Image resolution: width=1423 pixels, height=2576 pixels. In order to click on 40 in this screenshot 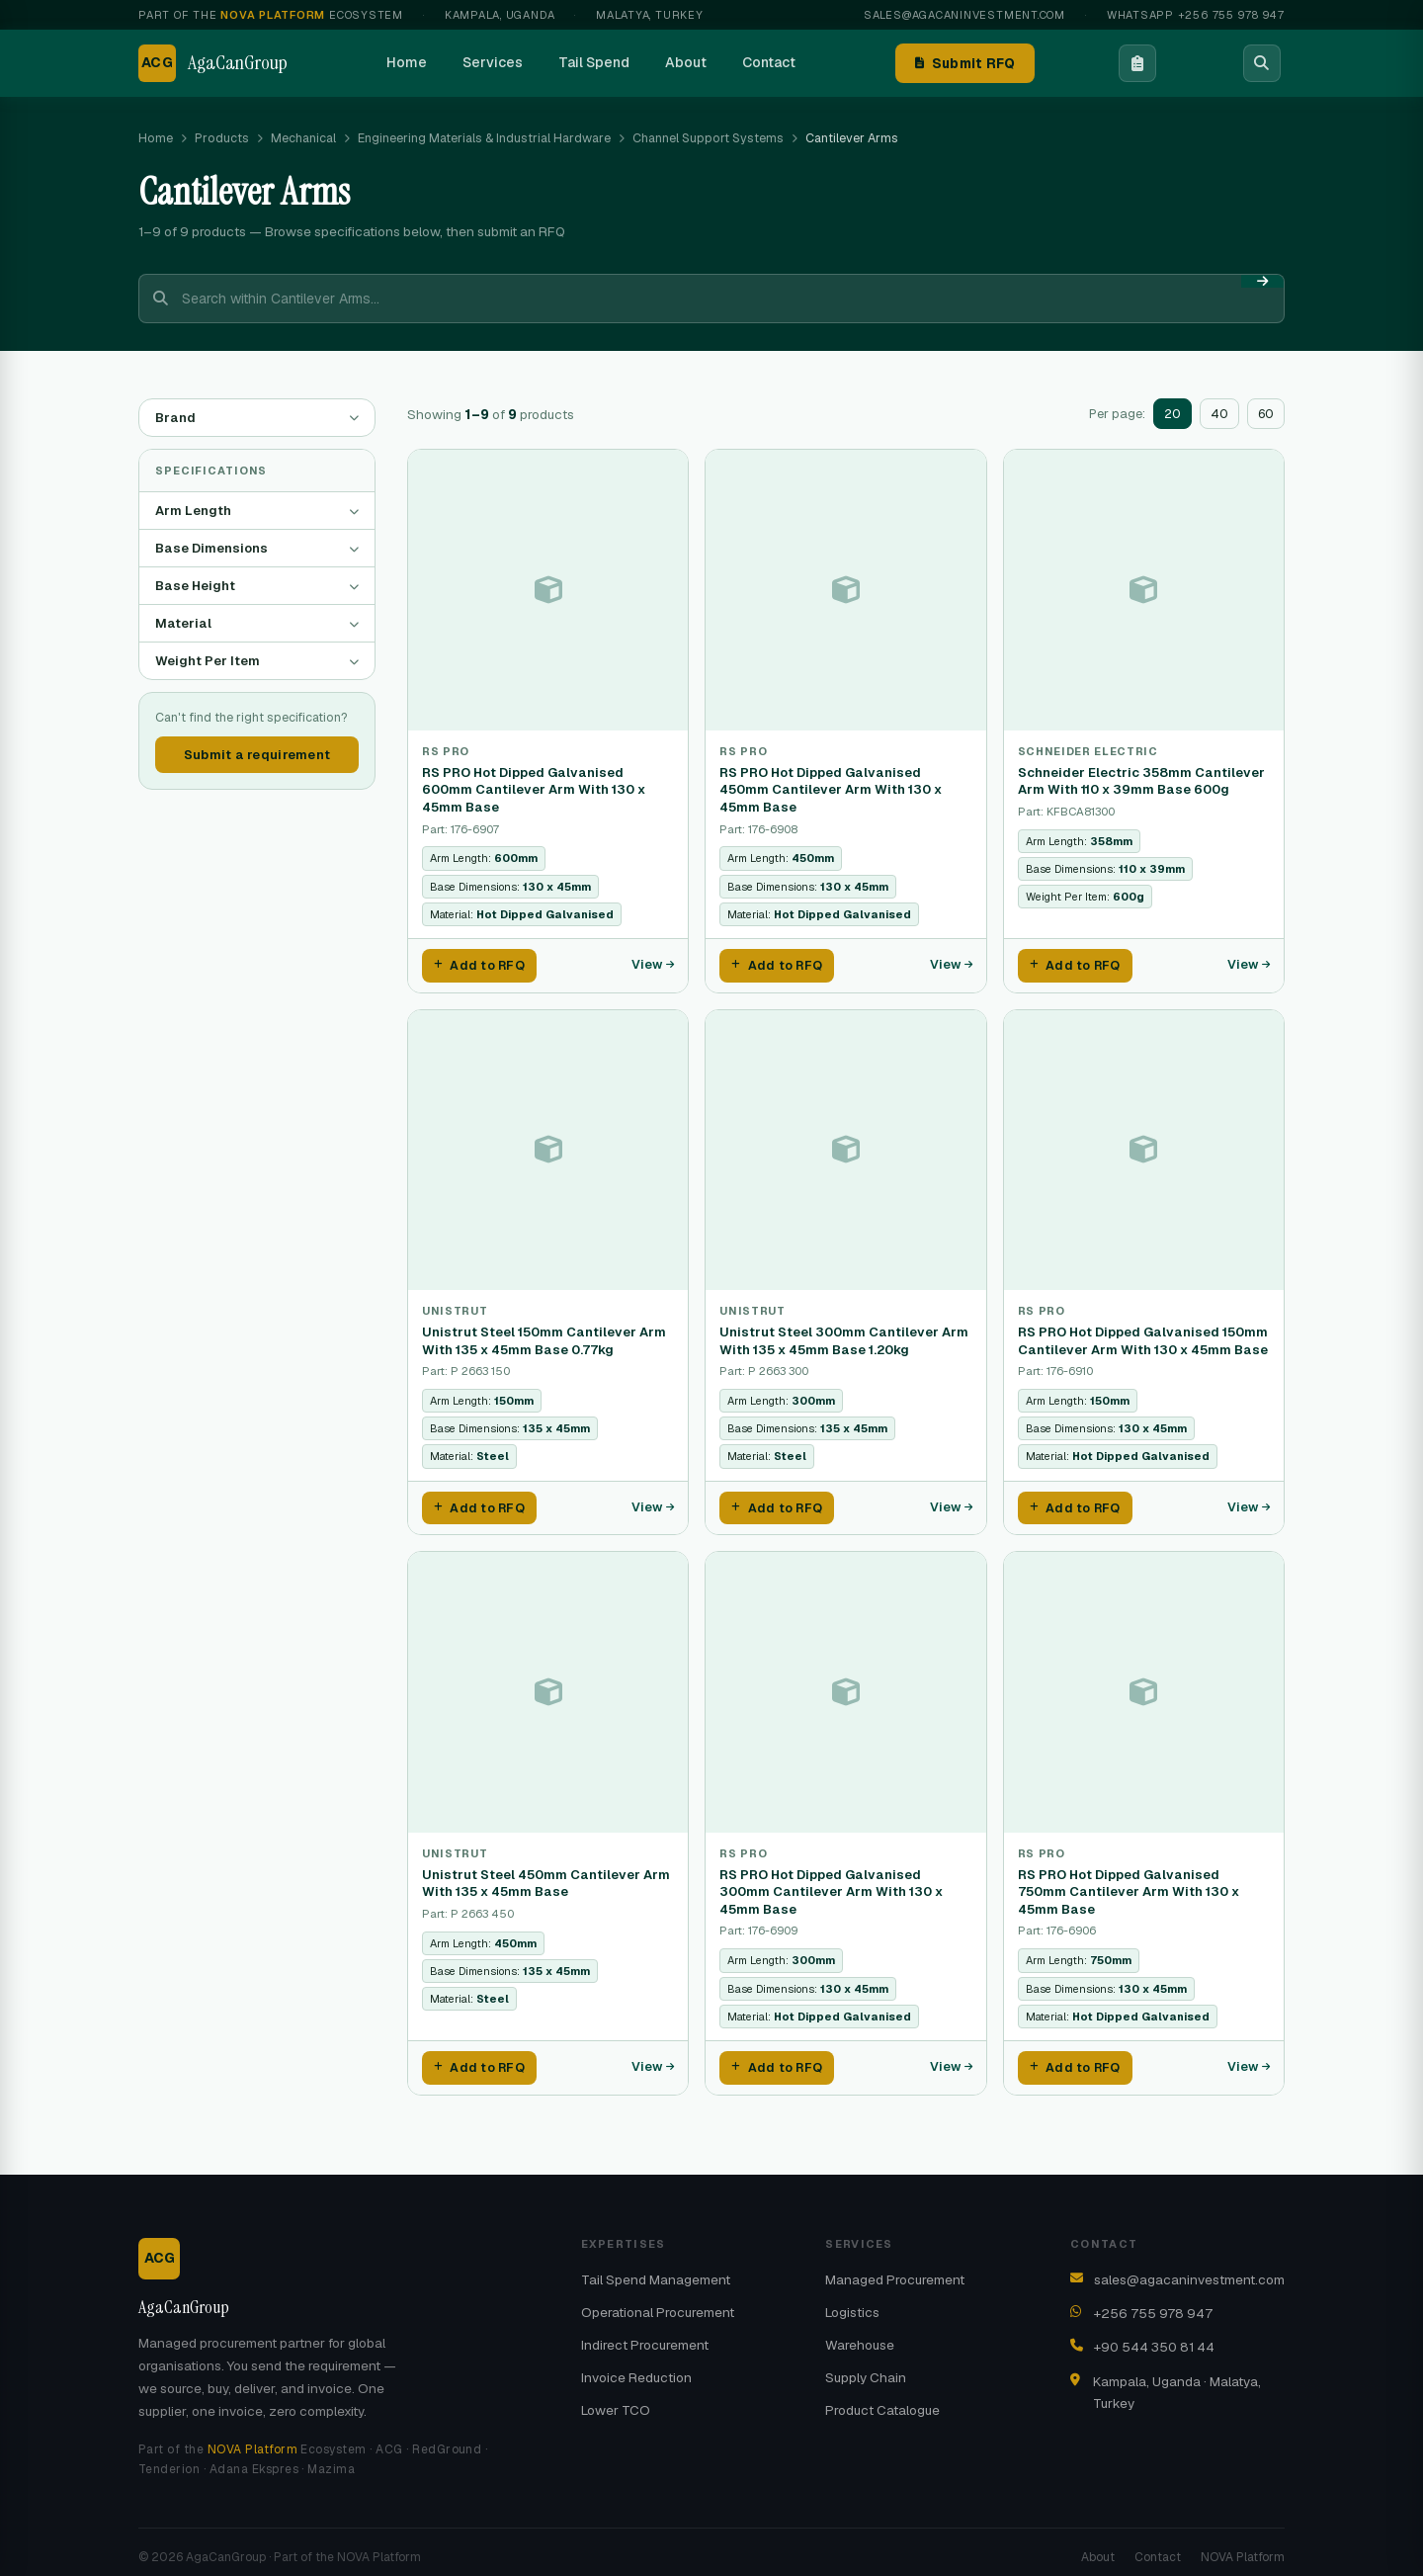, I will do `click(1219, 413)`.